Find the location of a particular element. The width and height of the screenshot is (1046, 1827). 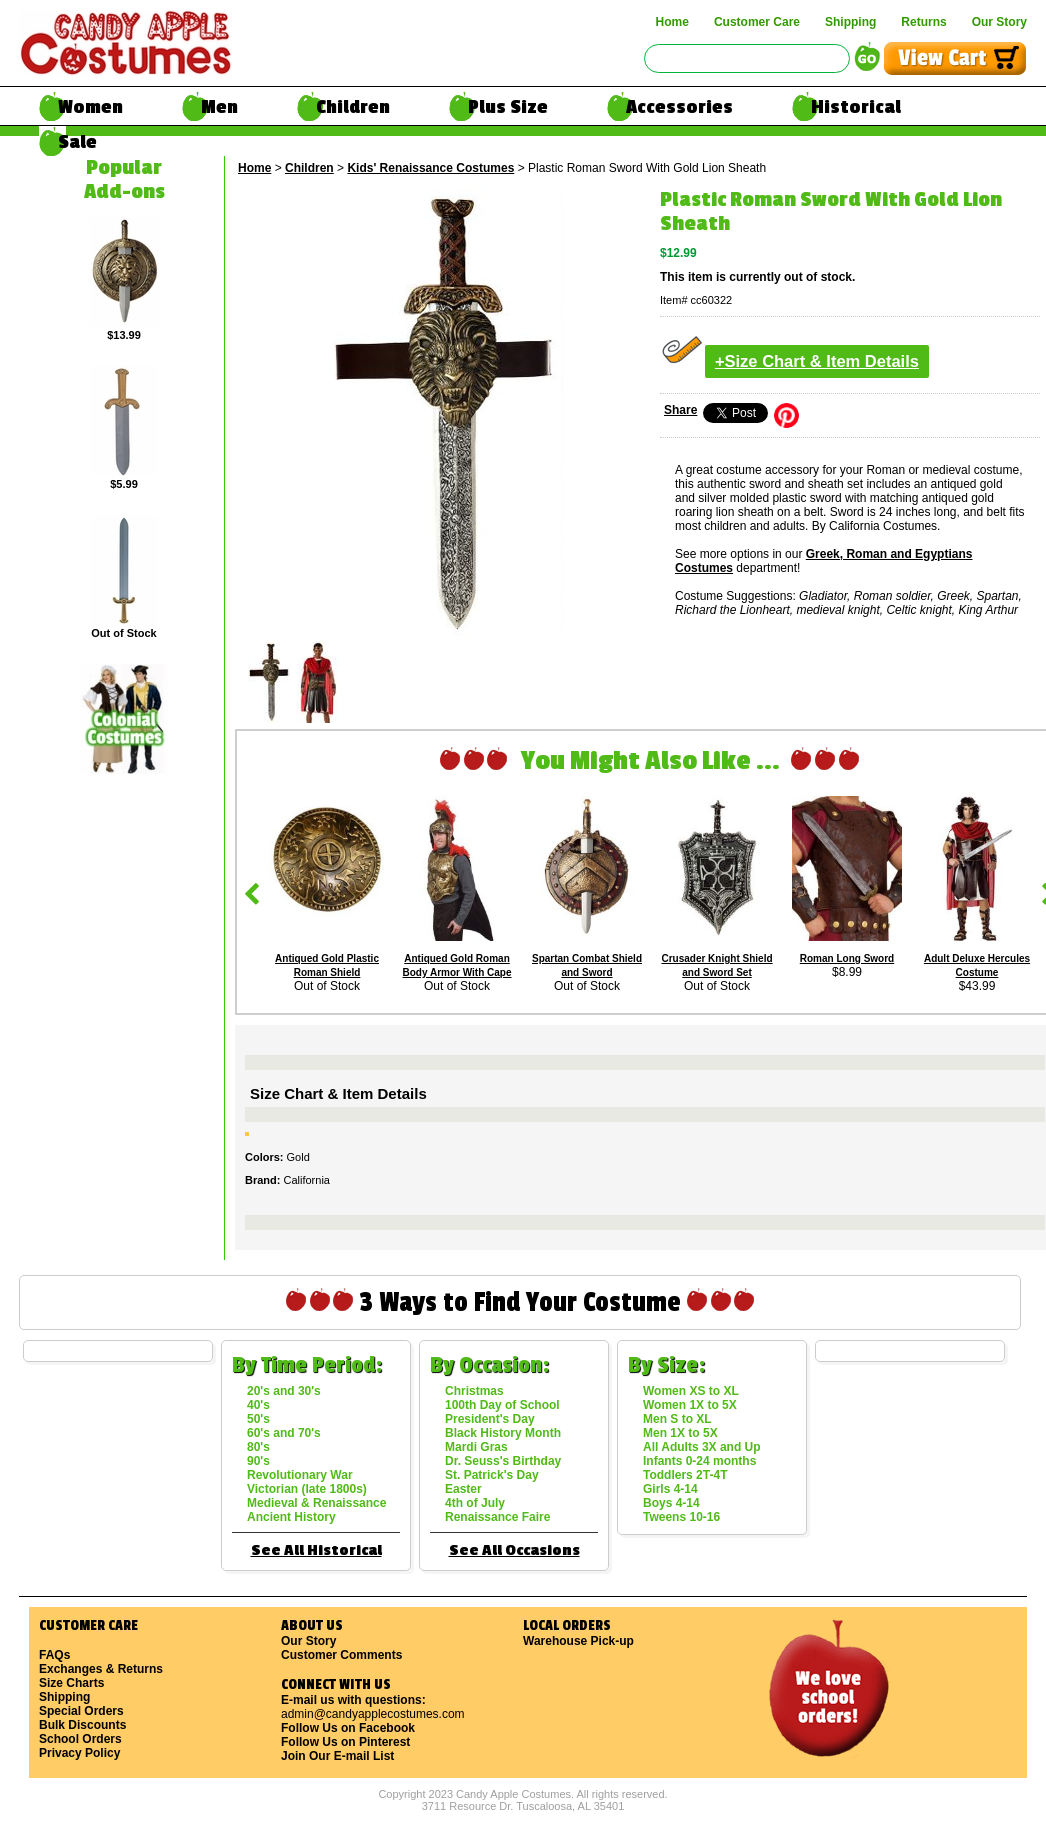

See All Occasions is located at coordinates (514, 1550).